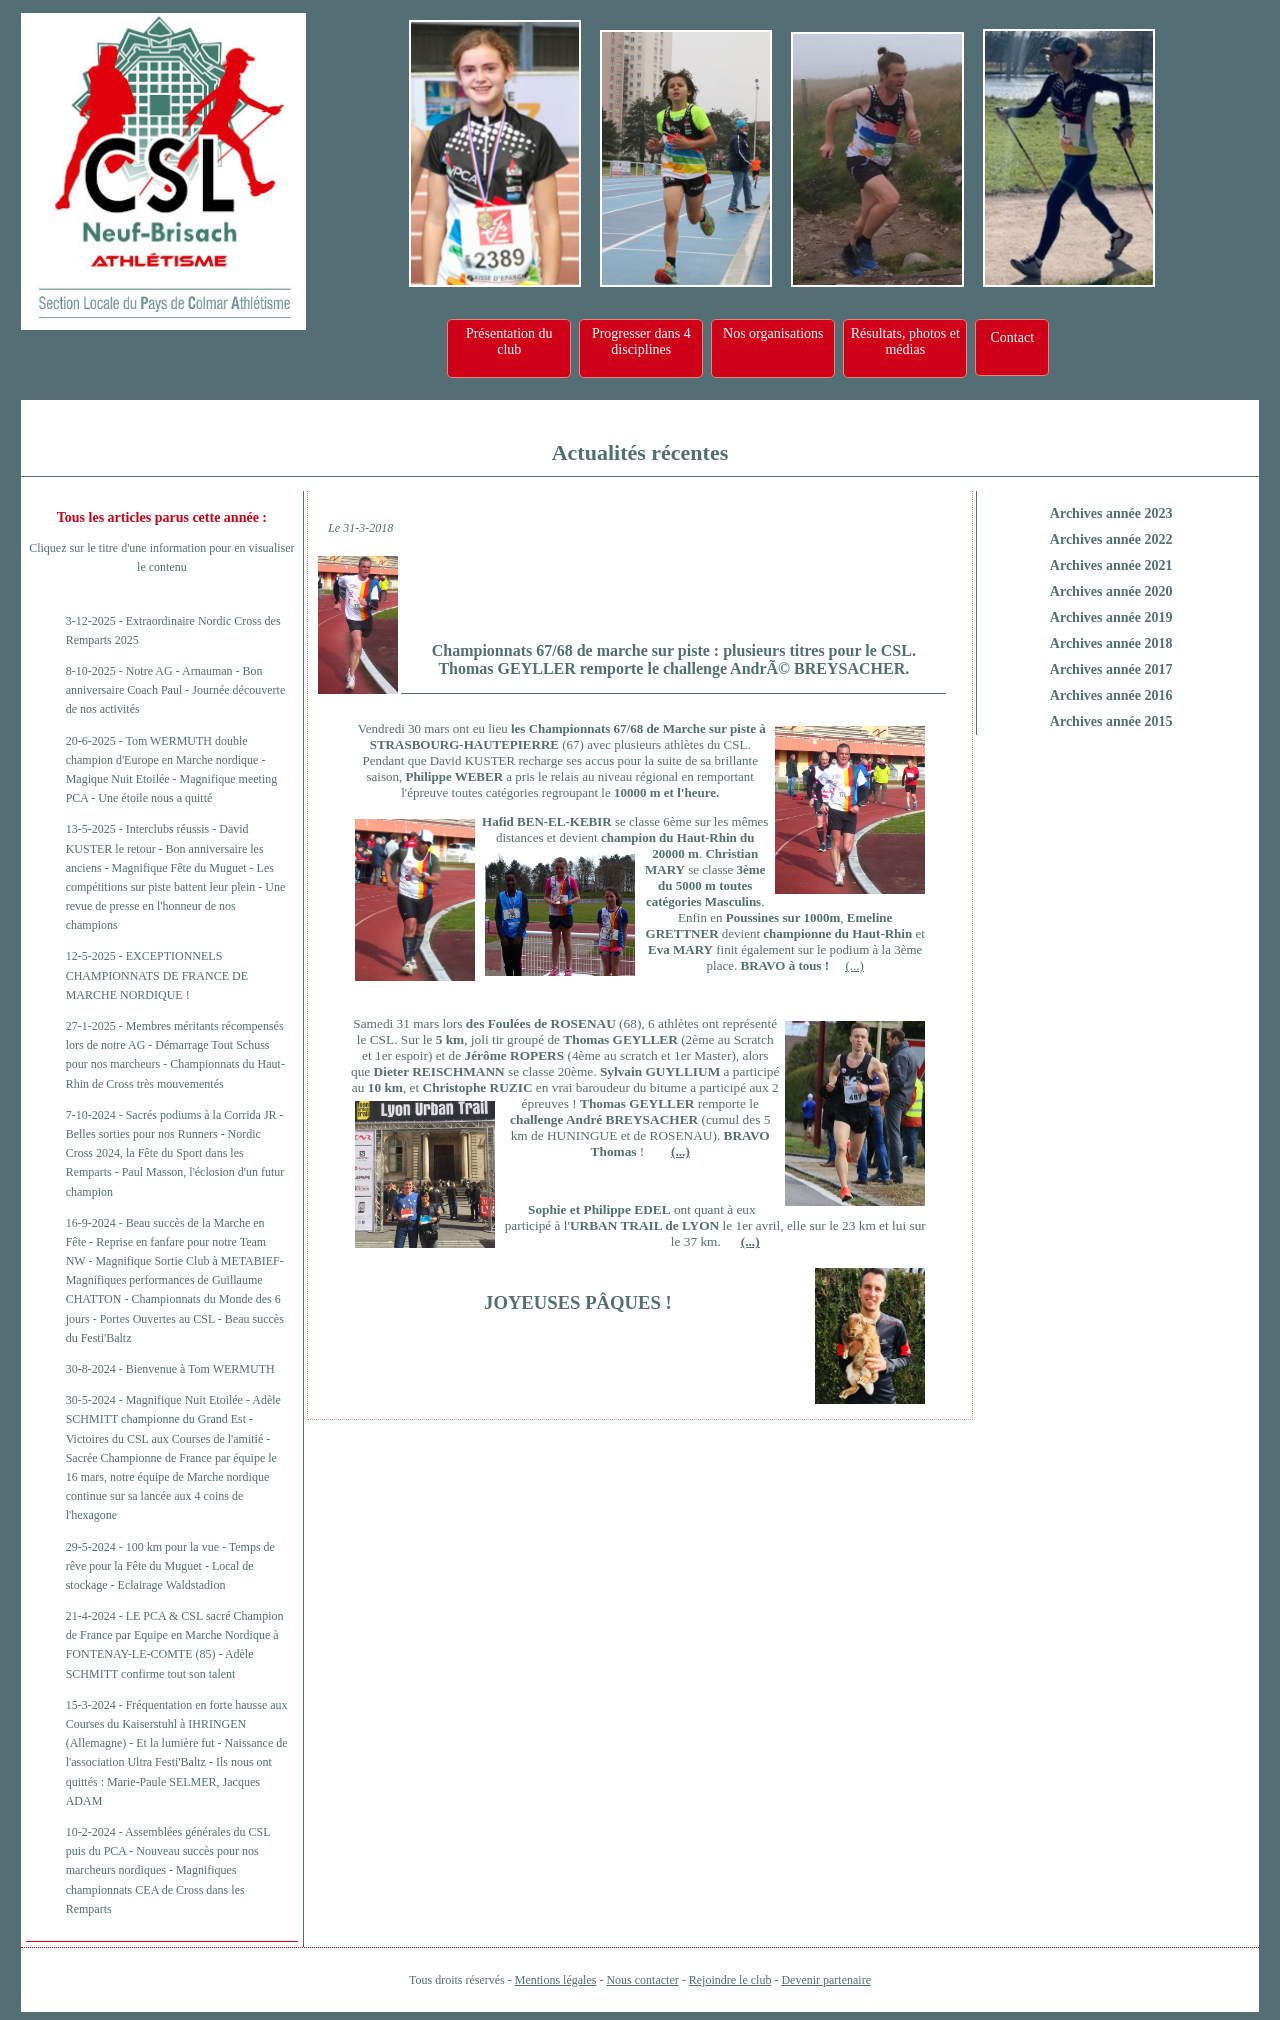 The image size is (1280, 2020). I want to click on Contact, so click(1012, 337).